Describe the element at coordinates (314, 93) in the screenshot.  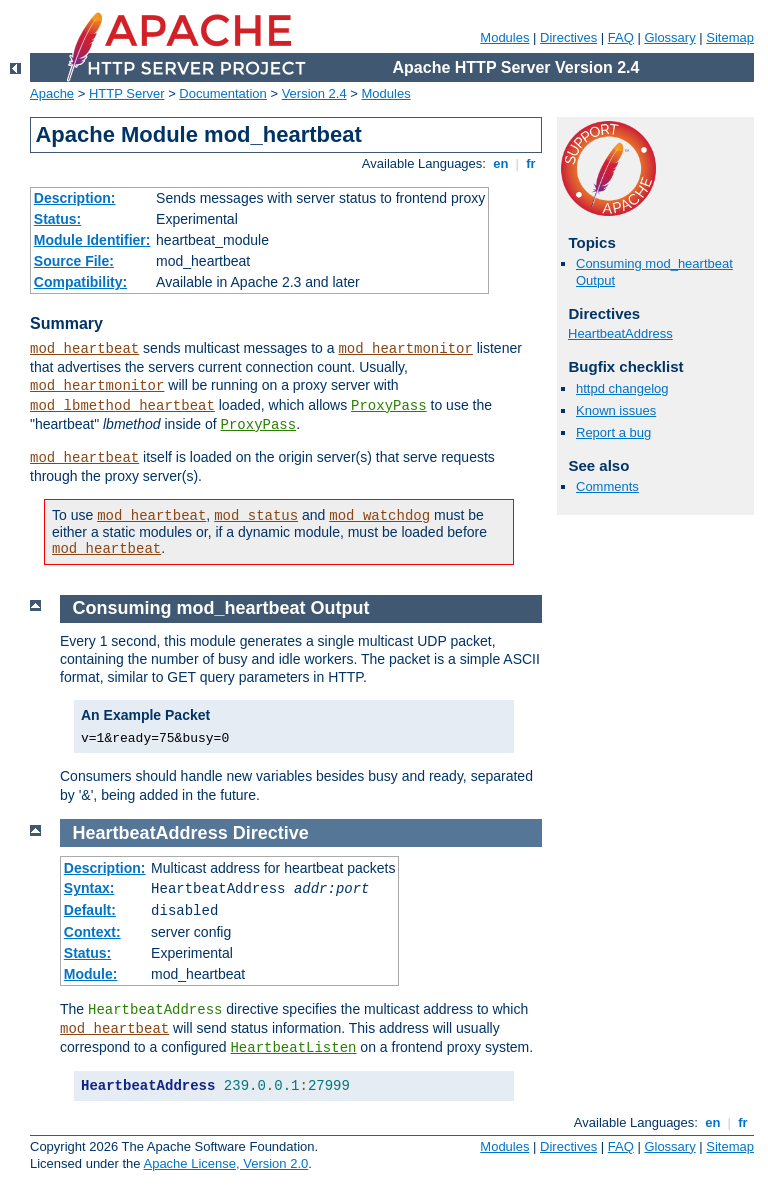
I see `Version 2.4` at that location.